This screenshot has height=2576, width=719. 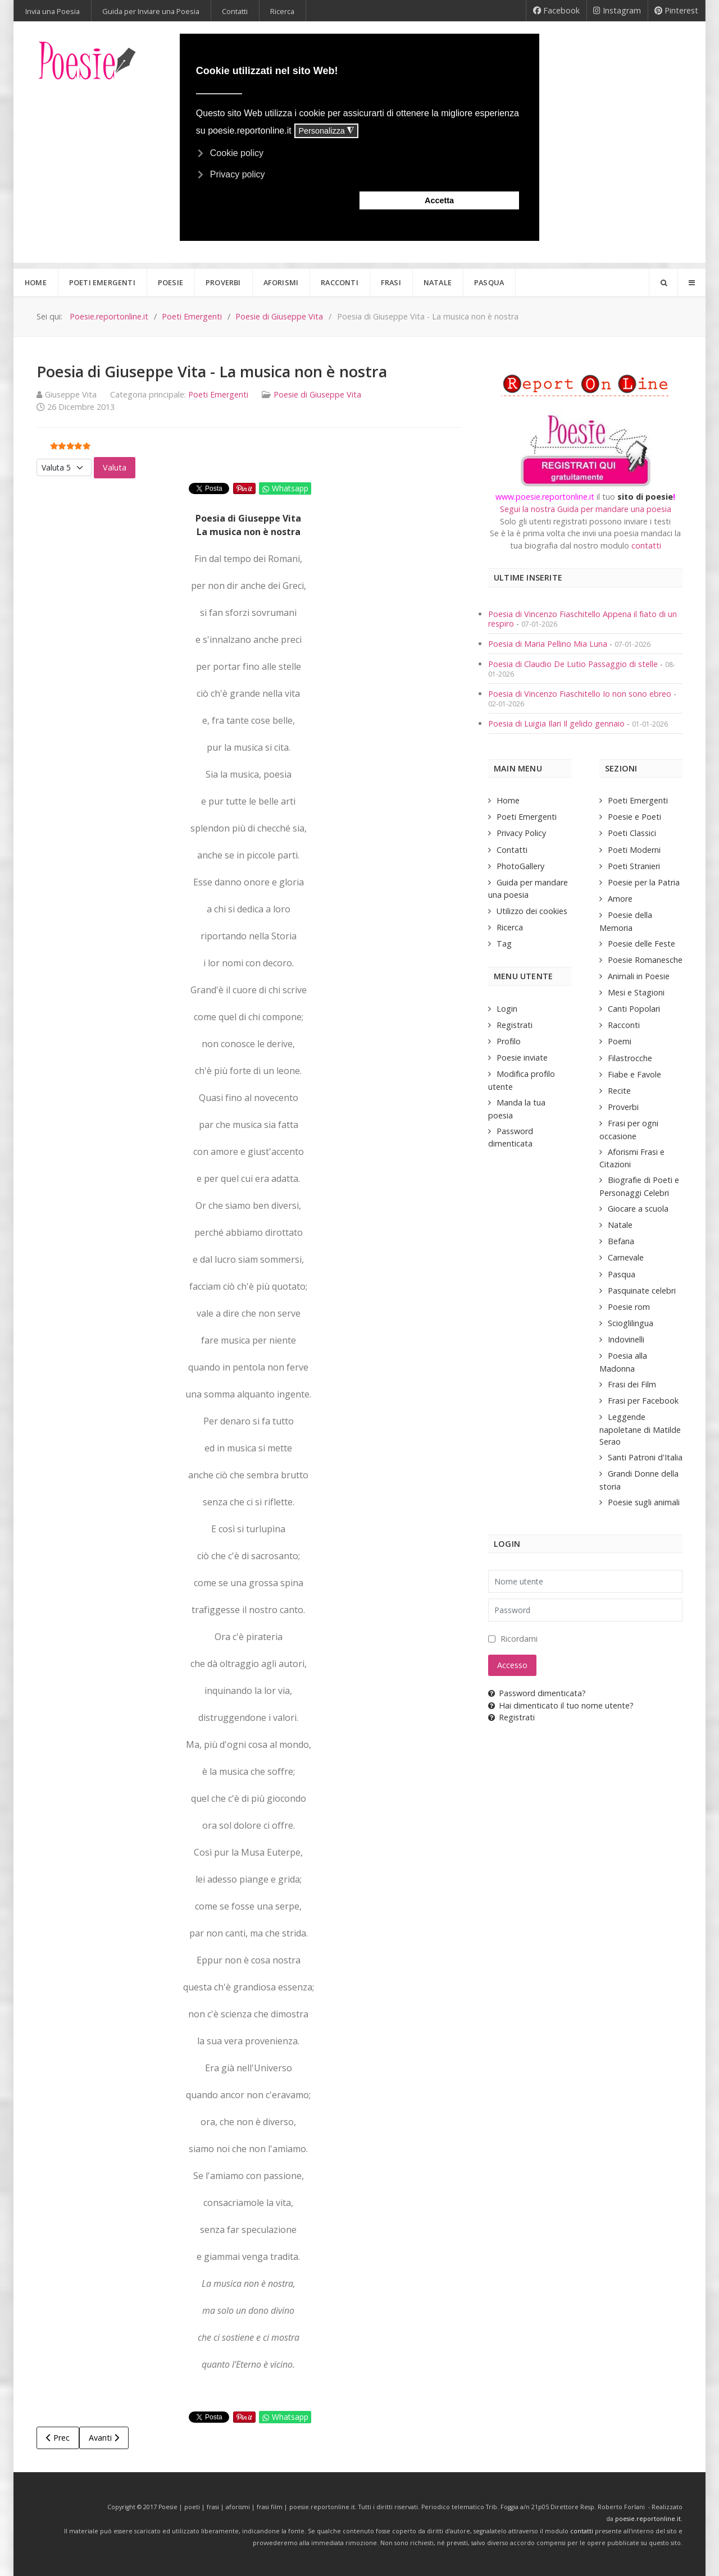 I want to click on contatti, so click(x=646, y=545).